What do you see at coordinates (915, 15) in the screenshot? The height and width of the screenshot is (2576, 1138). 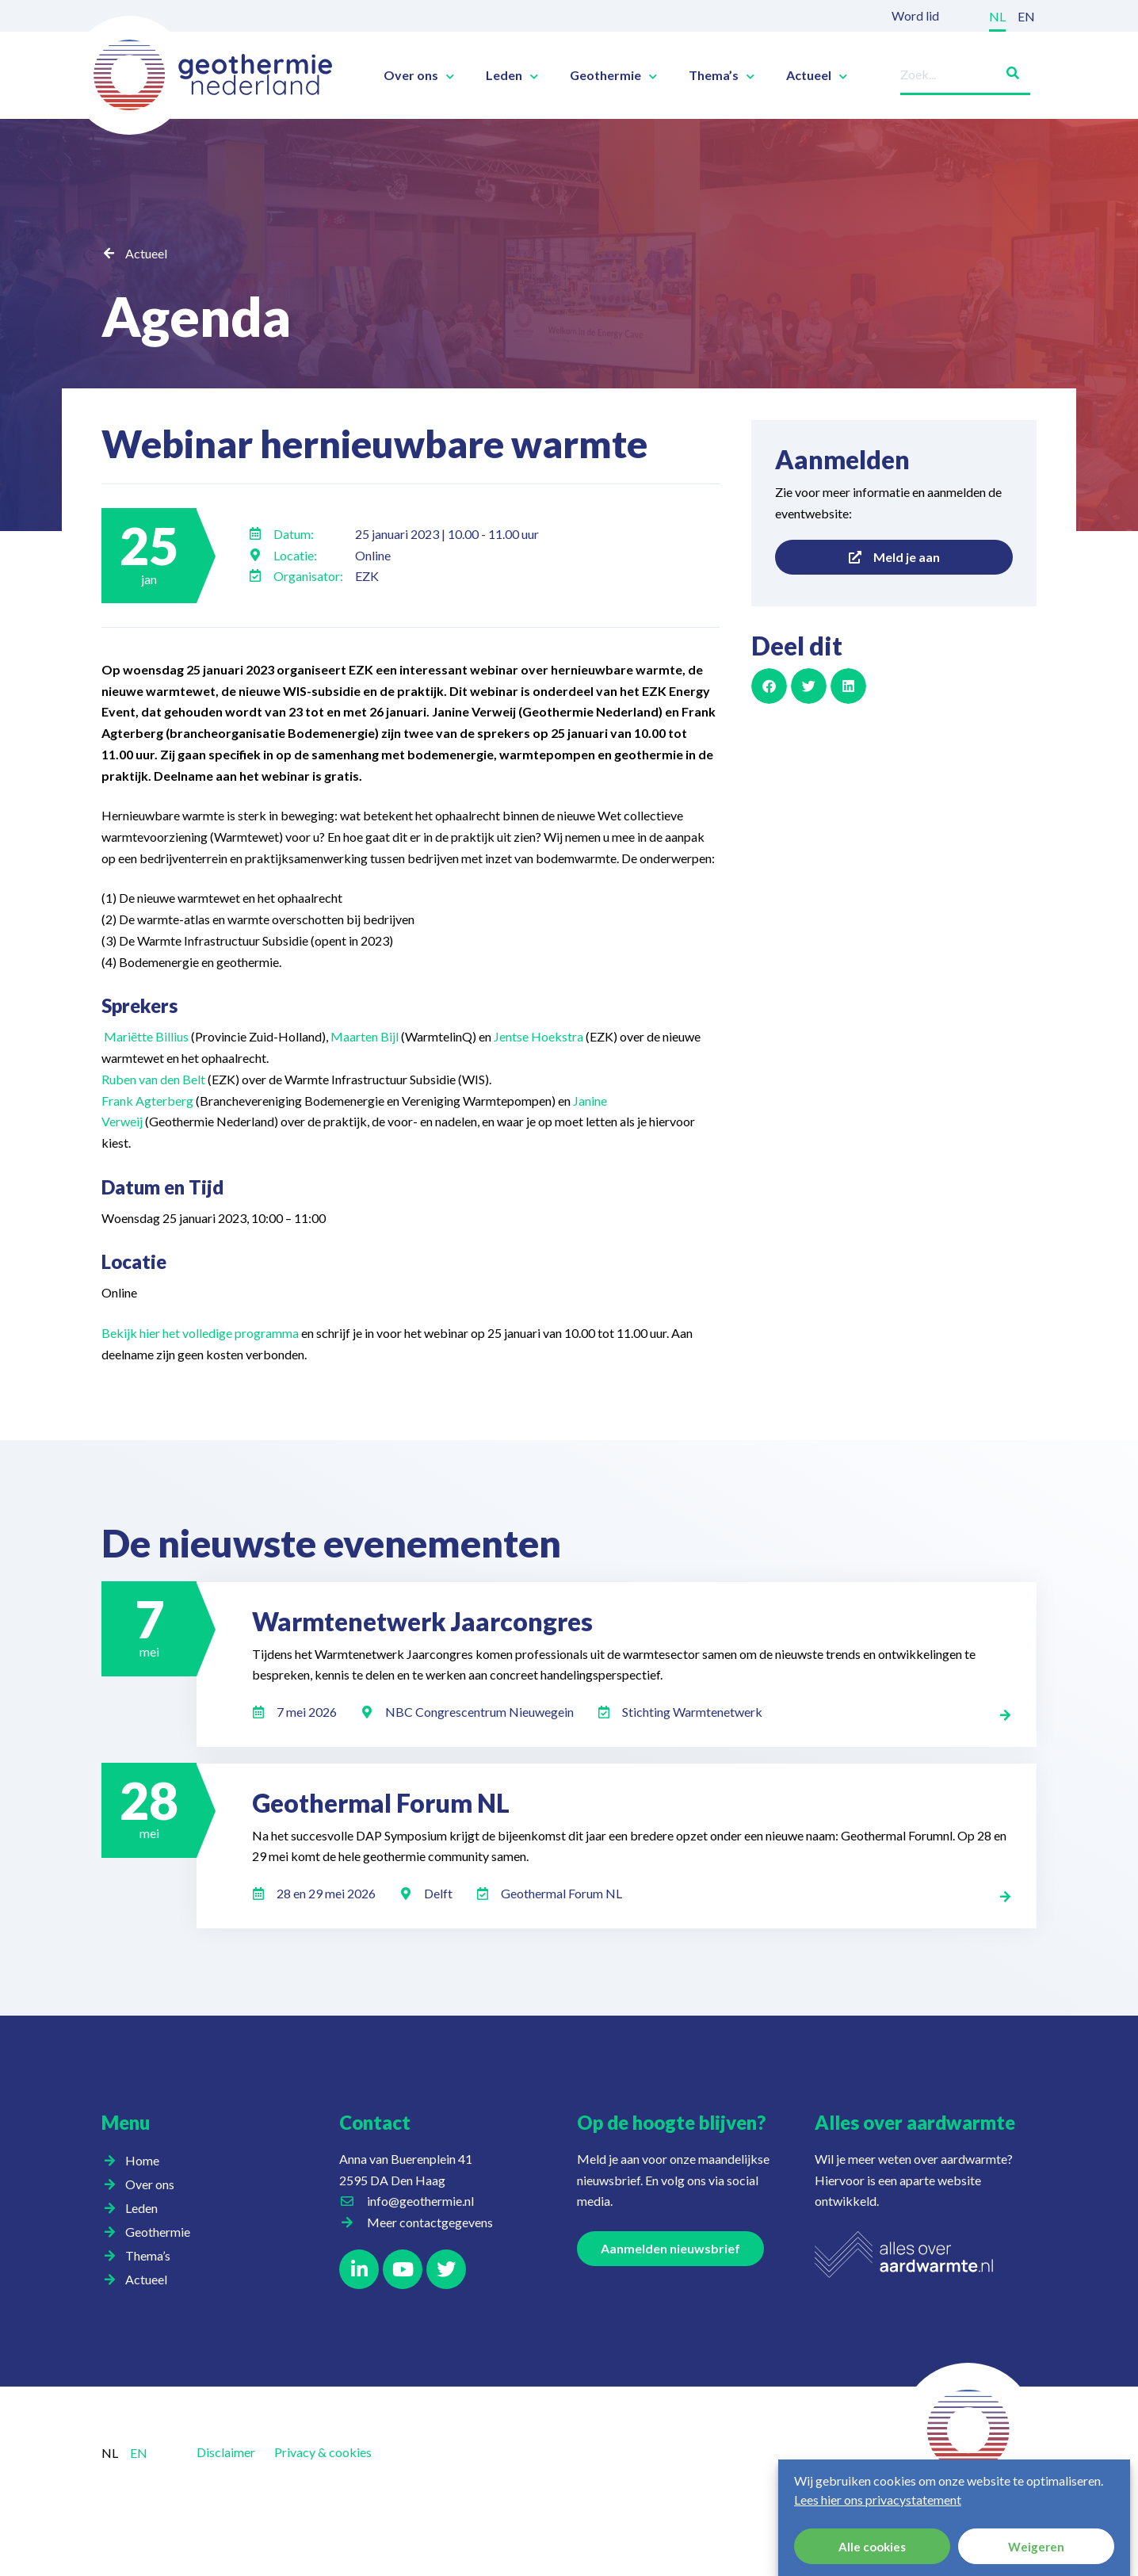 I see `Word lid` at bounding box center [915, 15].